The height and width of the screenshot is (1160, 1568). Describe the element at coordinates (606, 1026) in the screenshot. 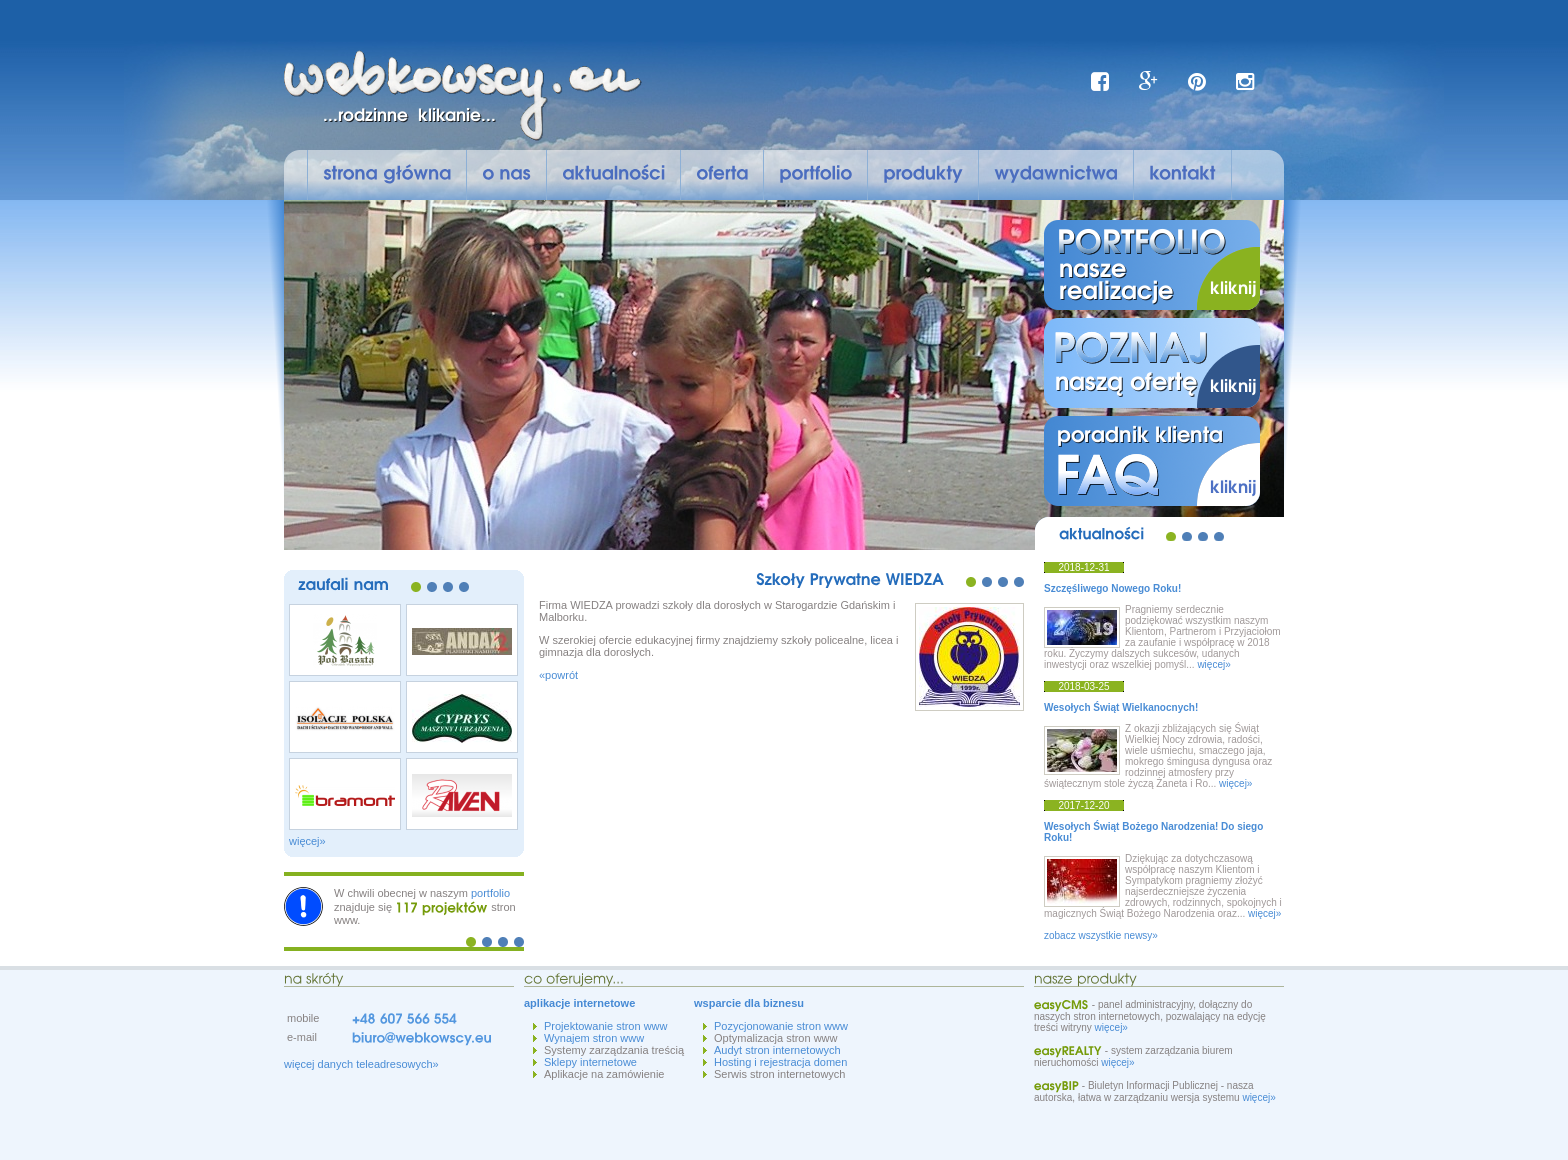

I see `Projektowanie stron www` at that location.